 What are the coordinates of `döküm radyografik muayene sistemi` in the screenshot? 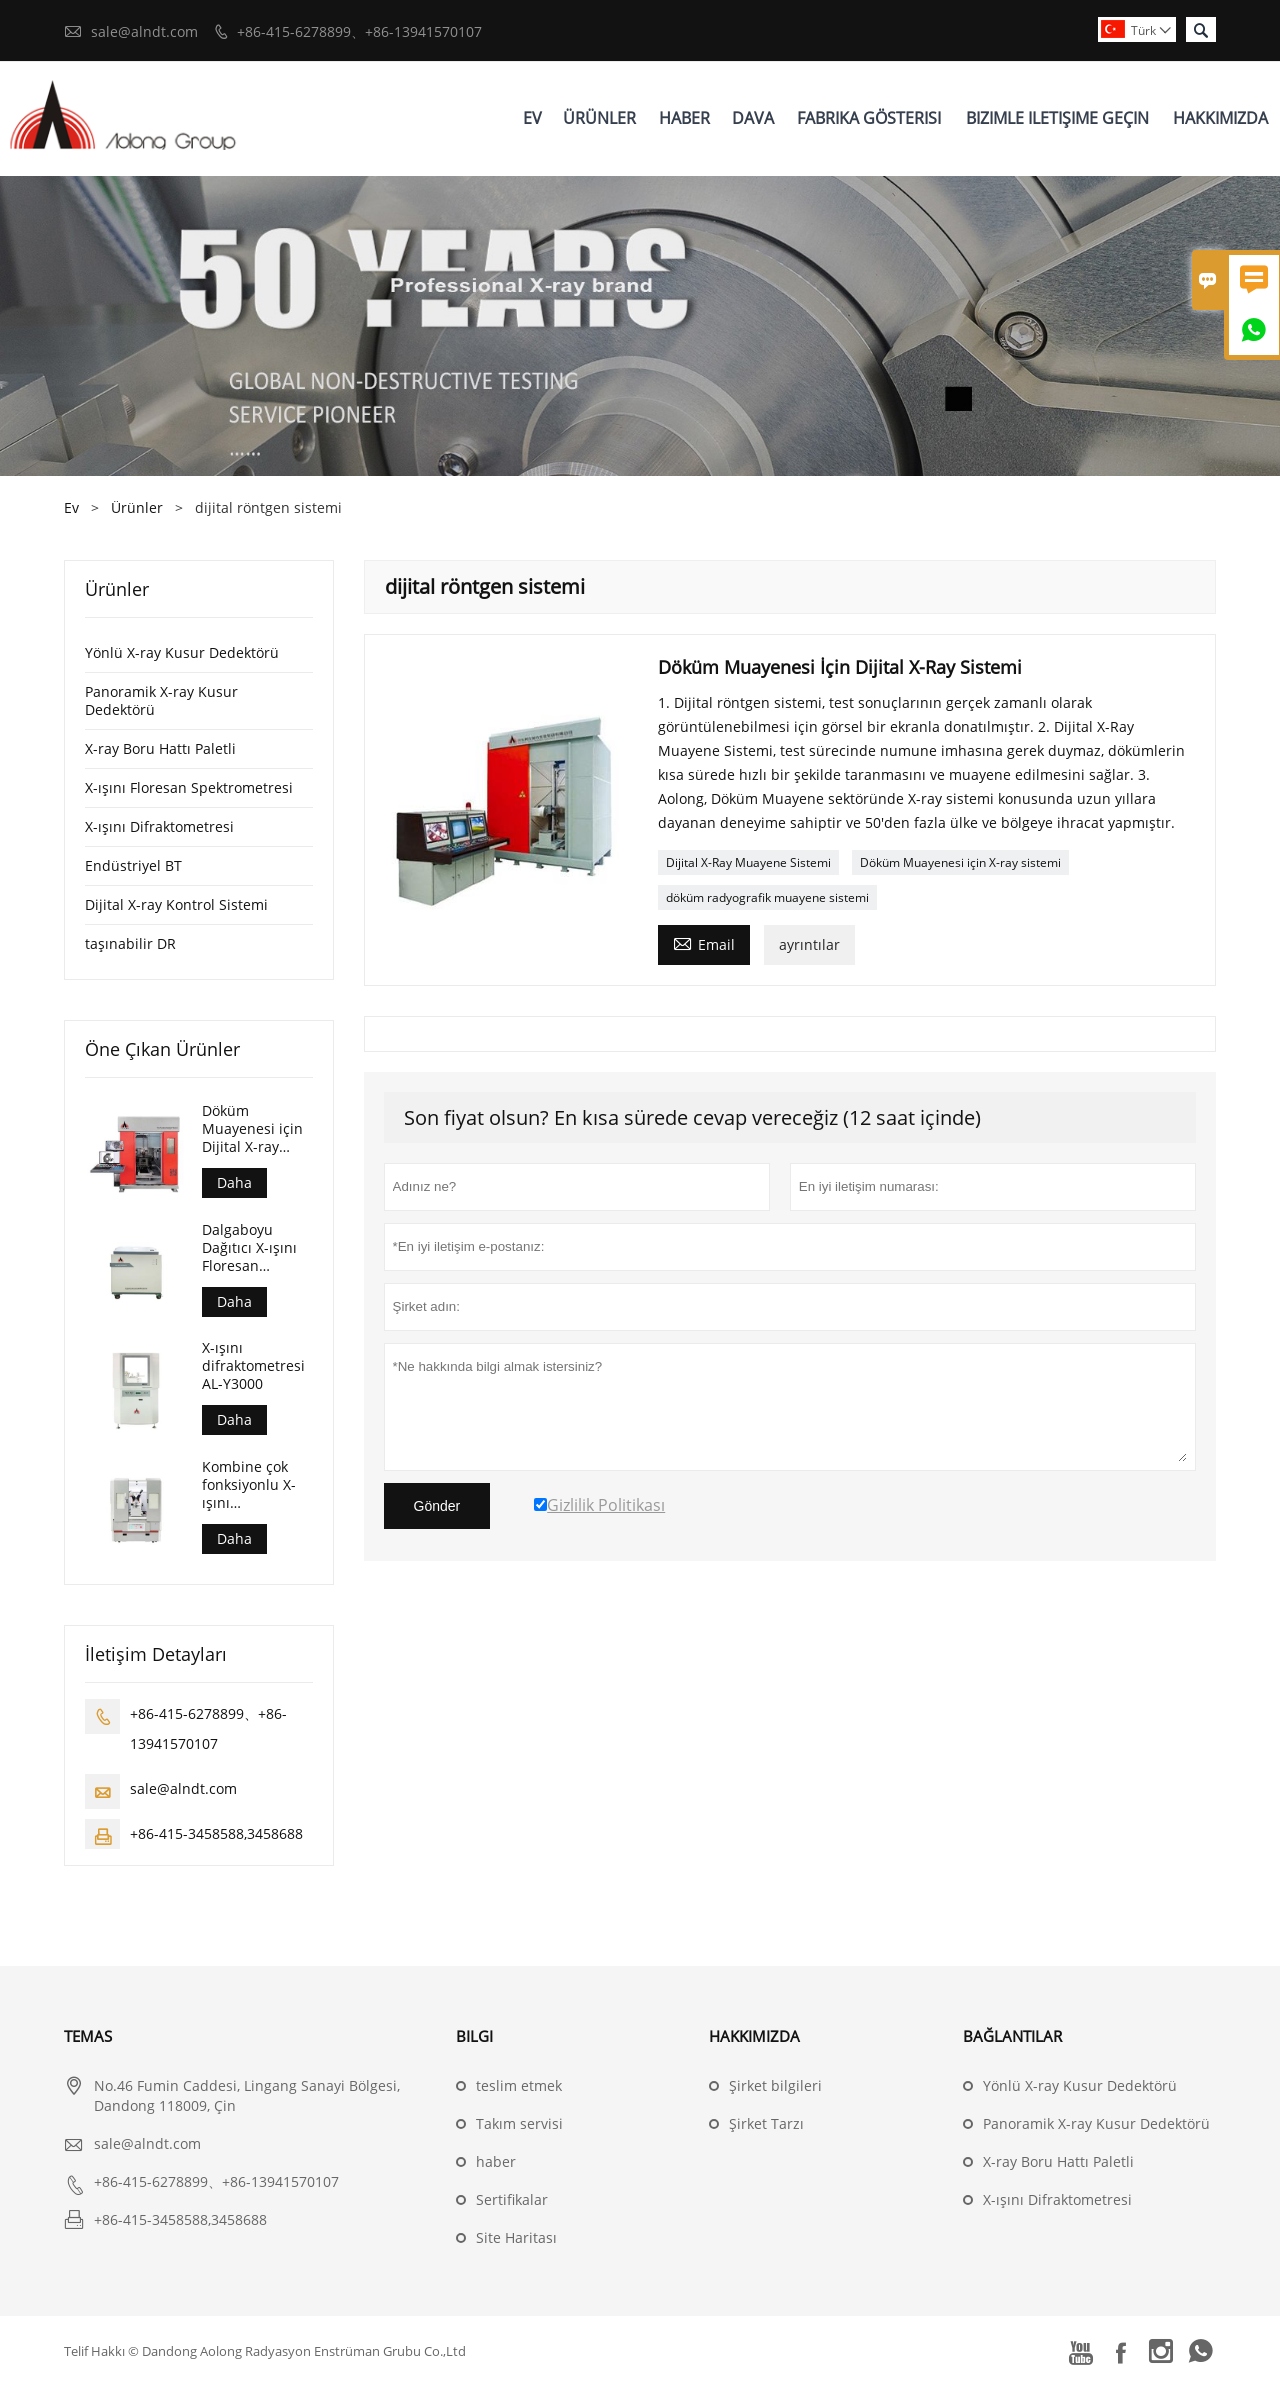 It's located at (767, 897).